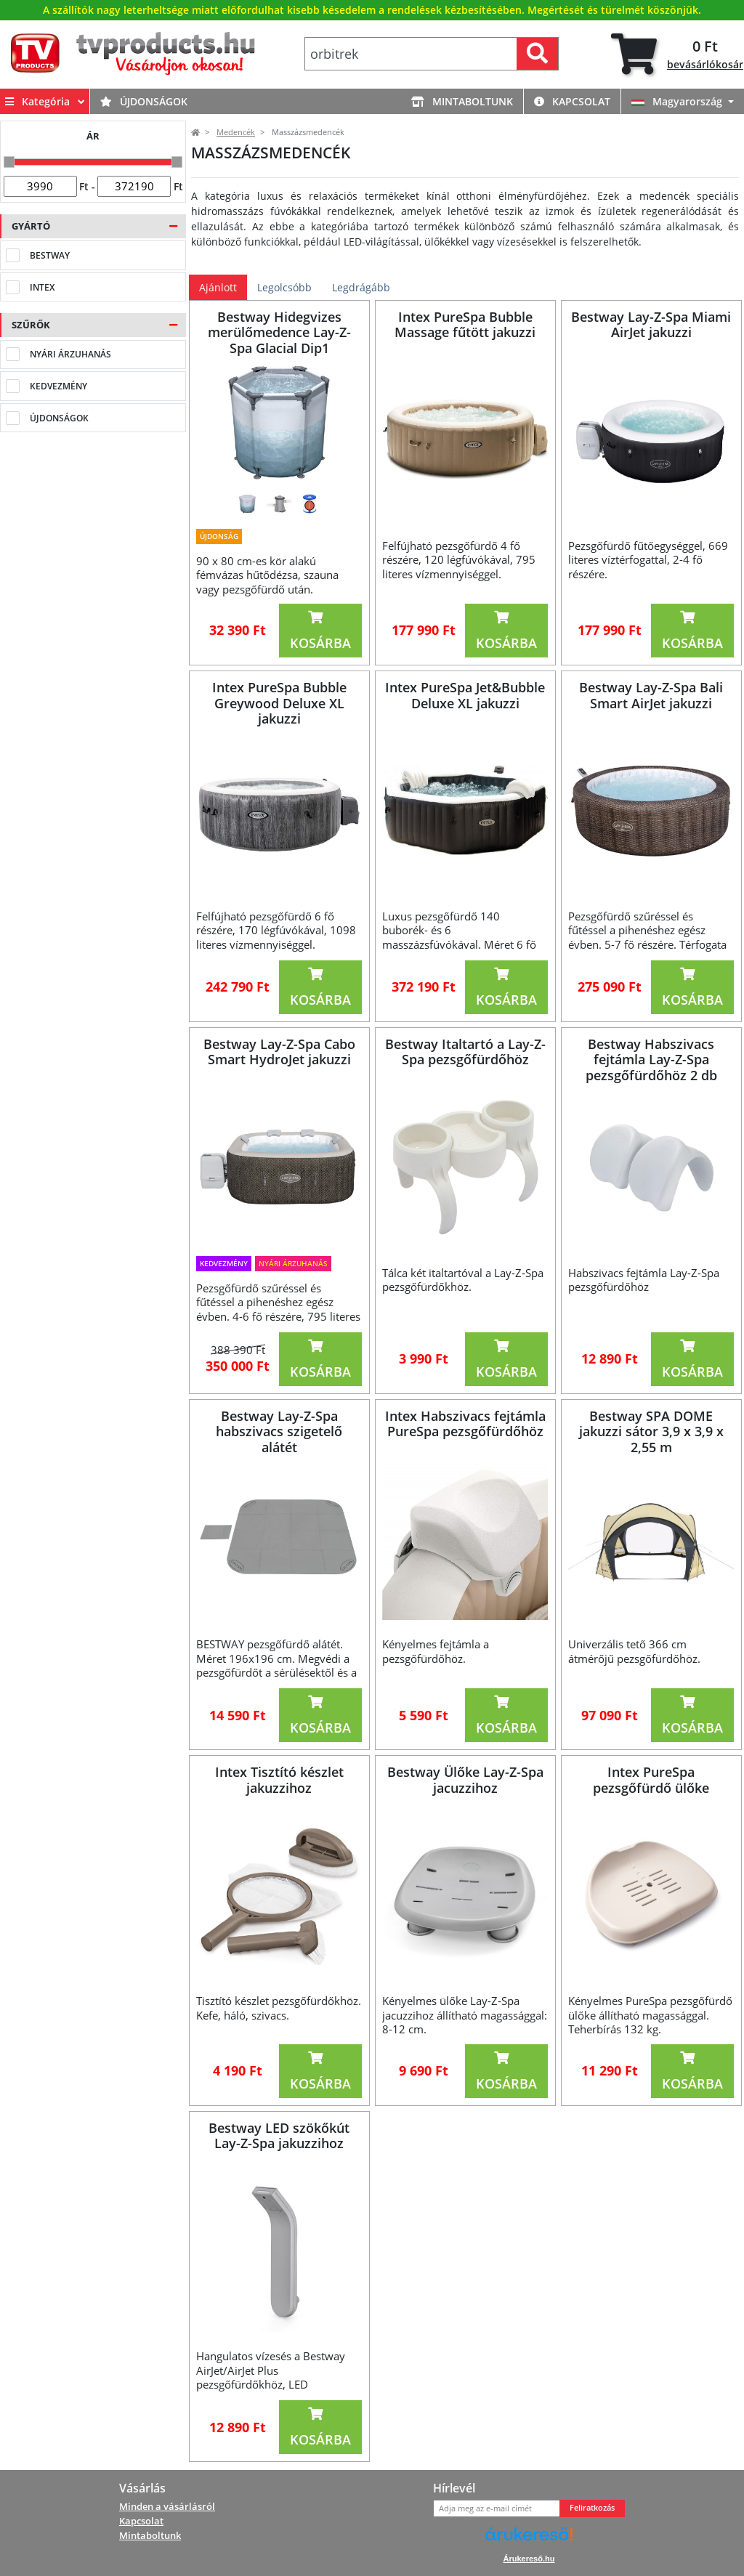  I want to click on Mintaboltunk, so click(462, 102).